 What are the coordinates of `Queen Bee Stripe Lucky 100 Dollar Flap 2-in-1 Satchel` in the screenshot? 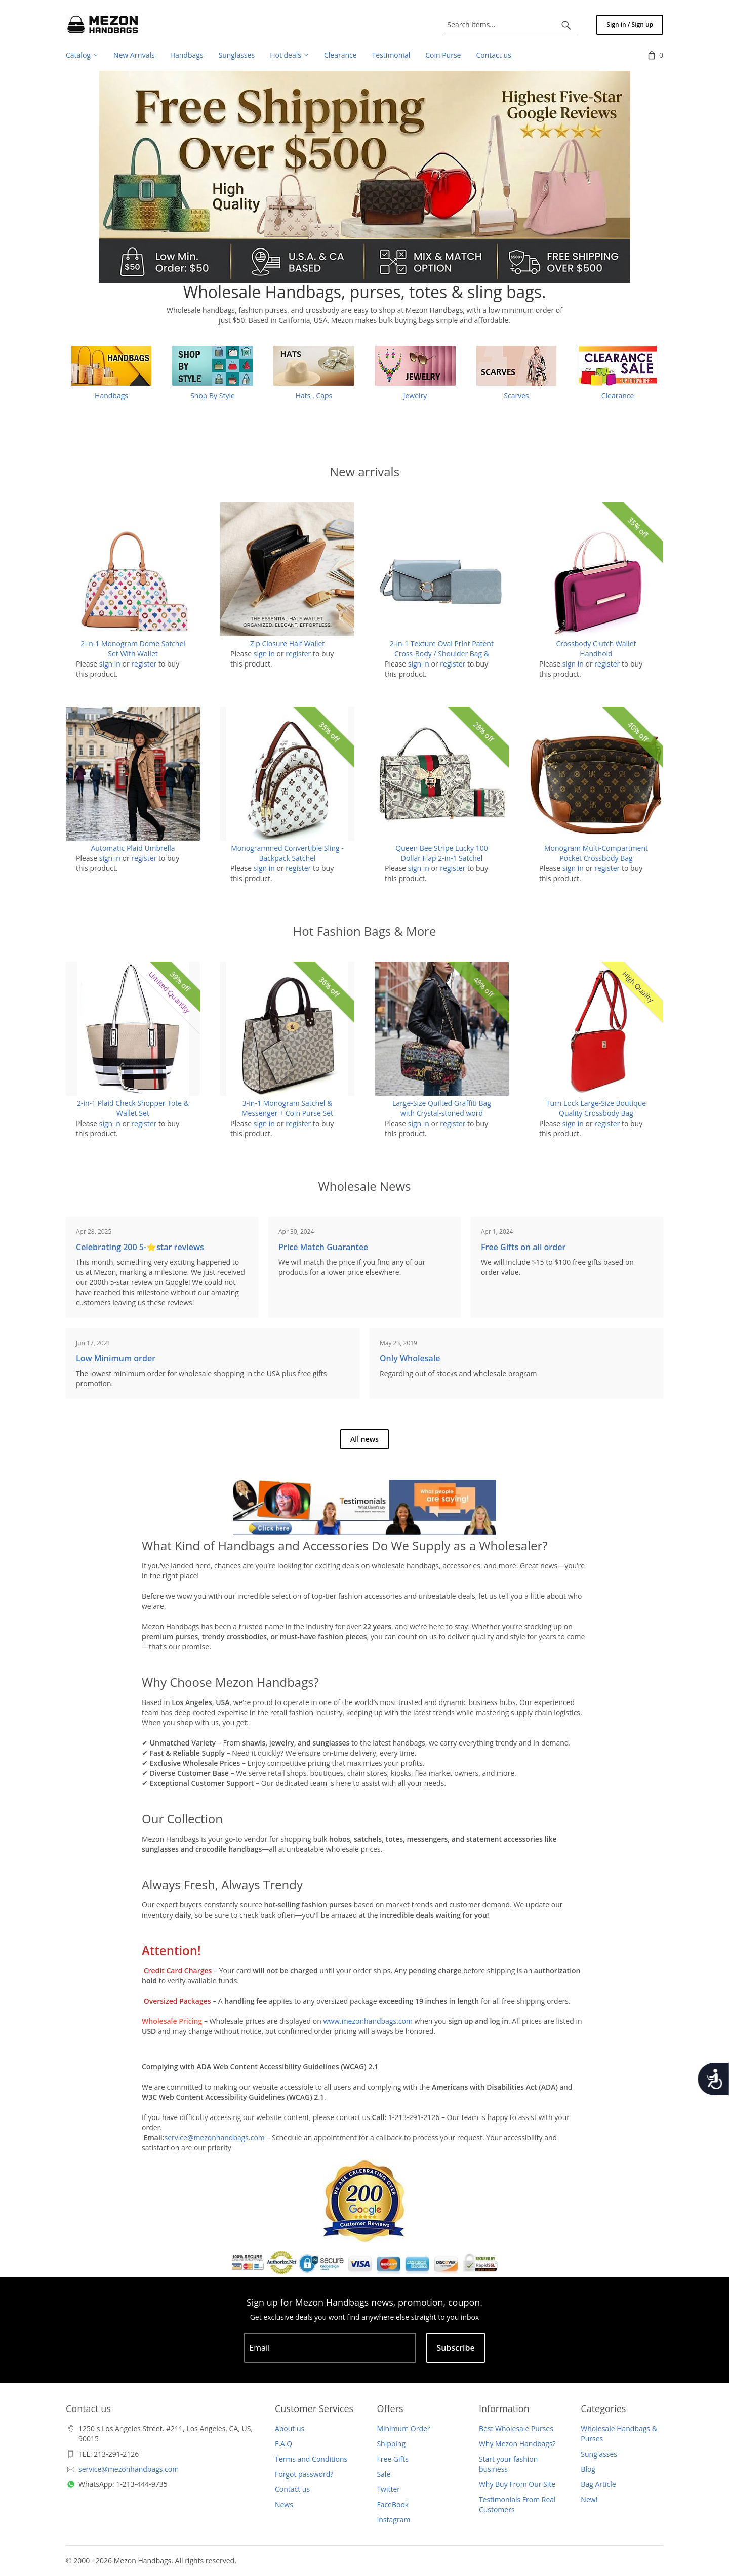 It's located at (441, 853).